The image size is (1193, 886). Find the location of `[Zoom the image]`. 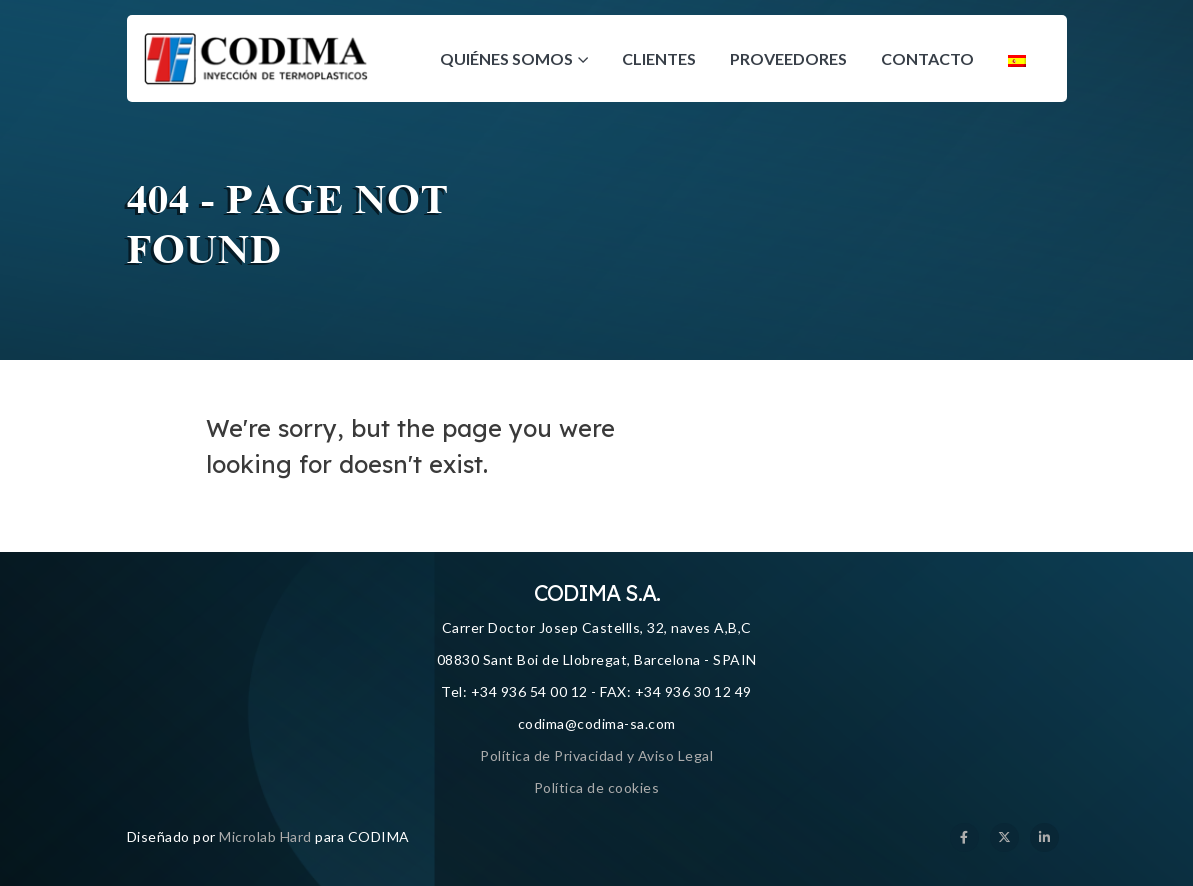

[Zoom the image] is located at coordinates (256, 43).